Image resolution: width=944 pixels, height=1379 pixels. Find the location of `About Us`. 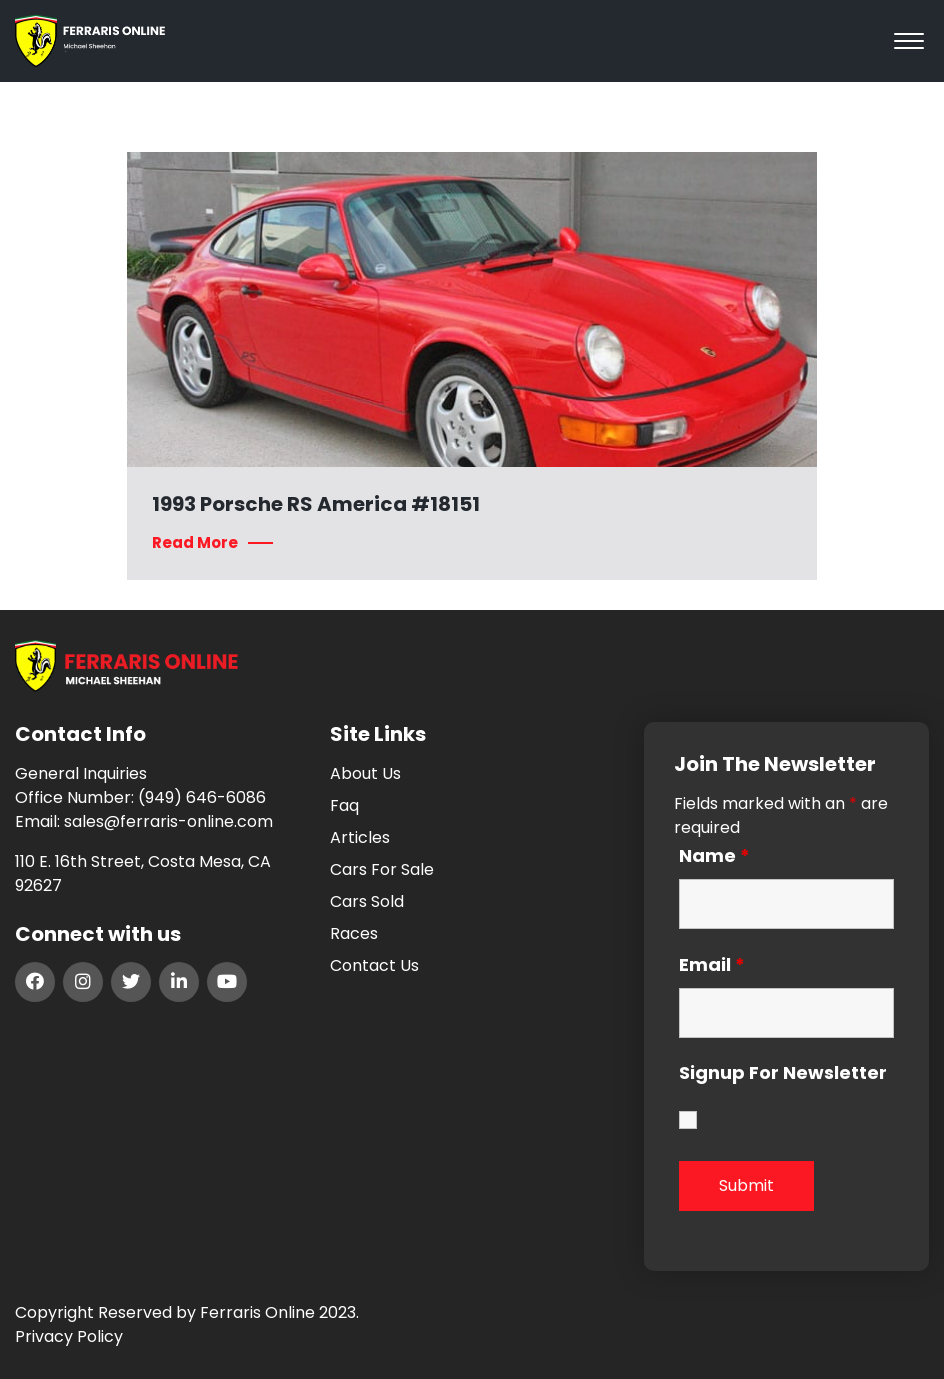

About Us is located at coordinates (365, 773).